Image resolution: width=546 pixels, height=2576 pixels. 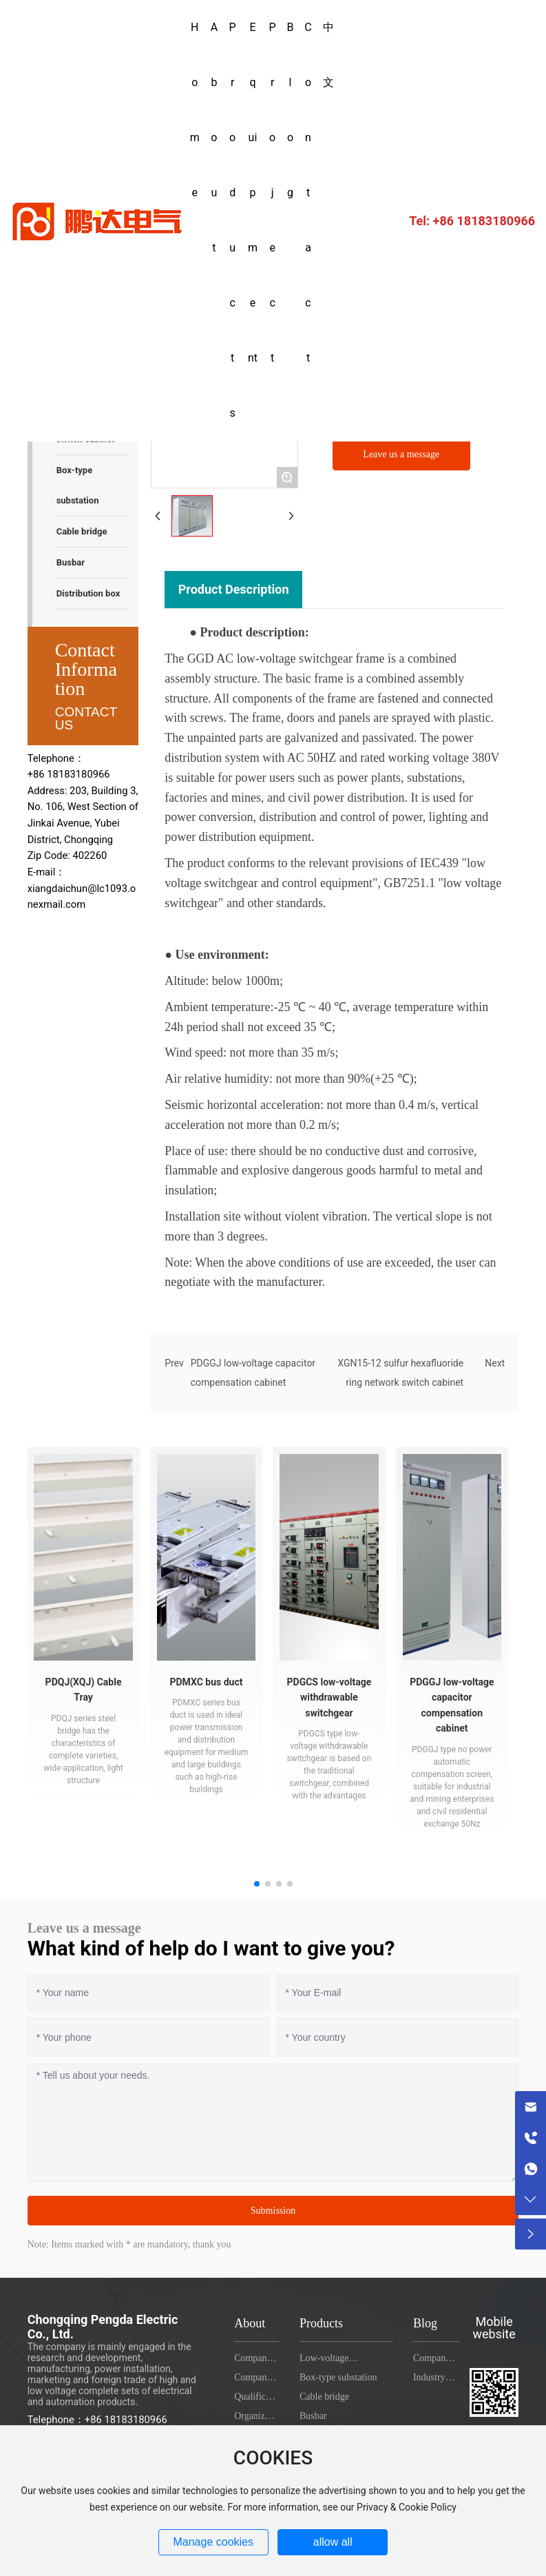 I want to click on +86 18183180966, so click(x=384, y=220).